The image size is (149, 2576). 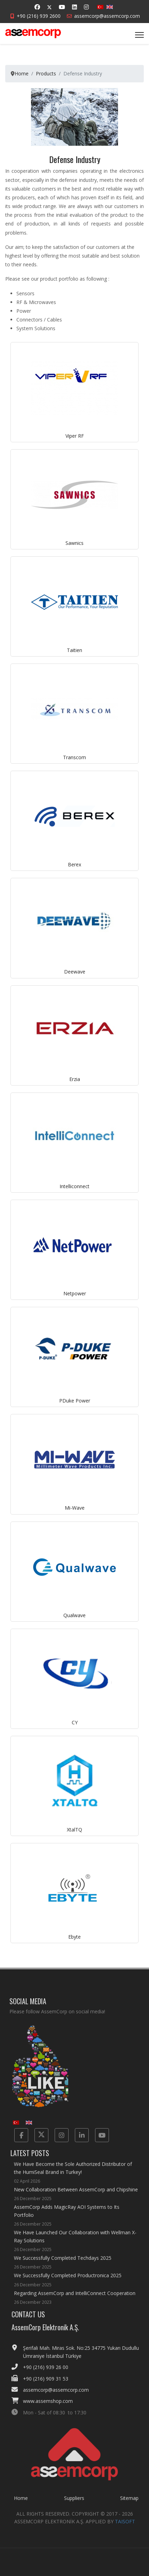 What do you see at coordinates (74, 1400) in the screenshot?
I see `PDuke Power` at bounding box center [74, 1400].